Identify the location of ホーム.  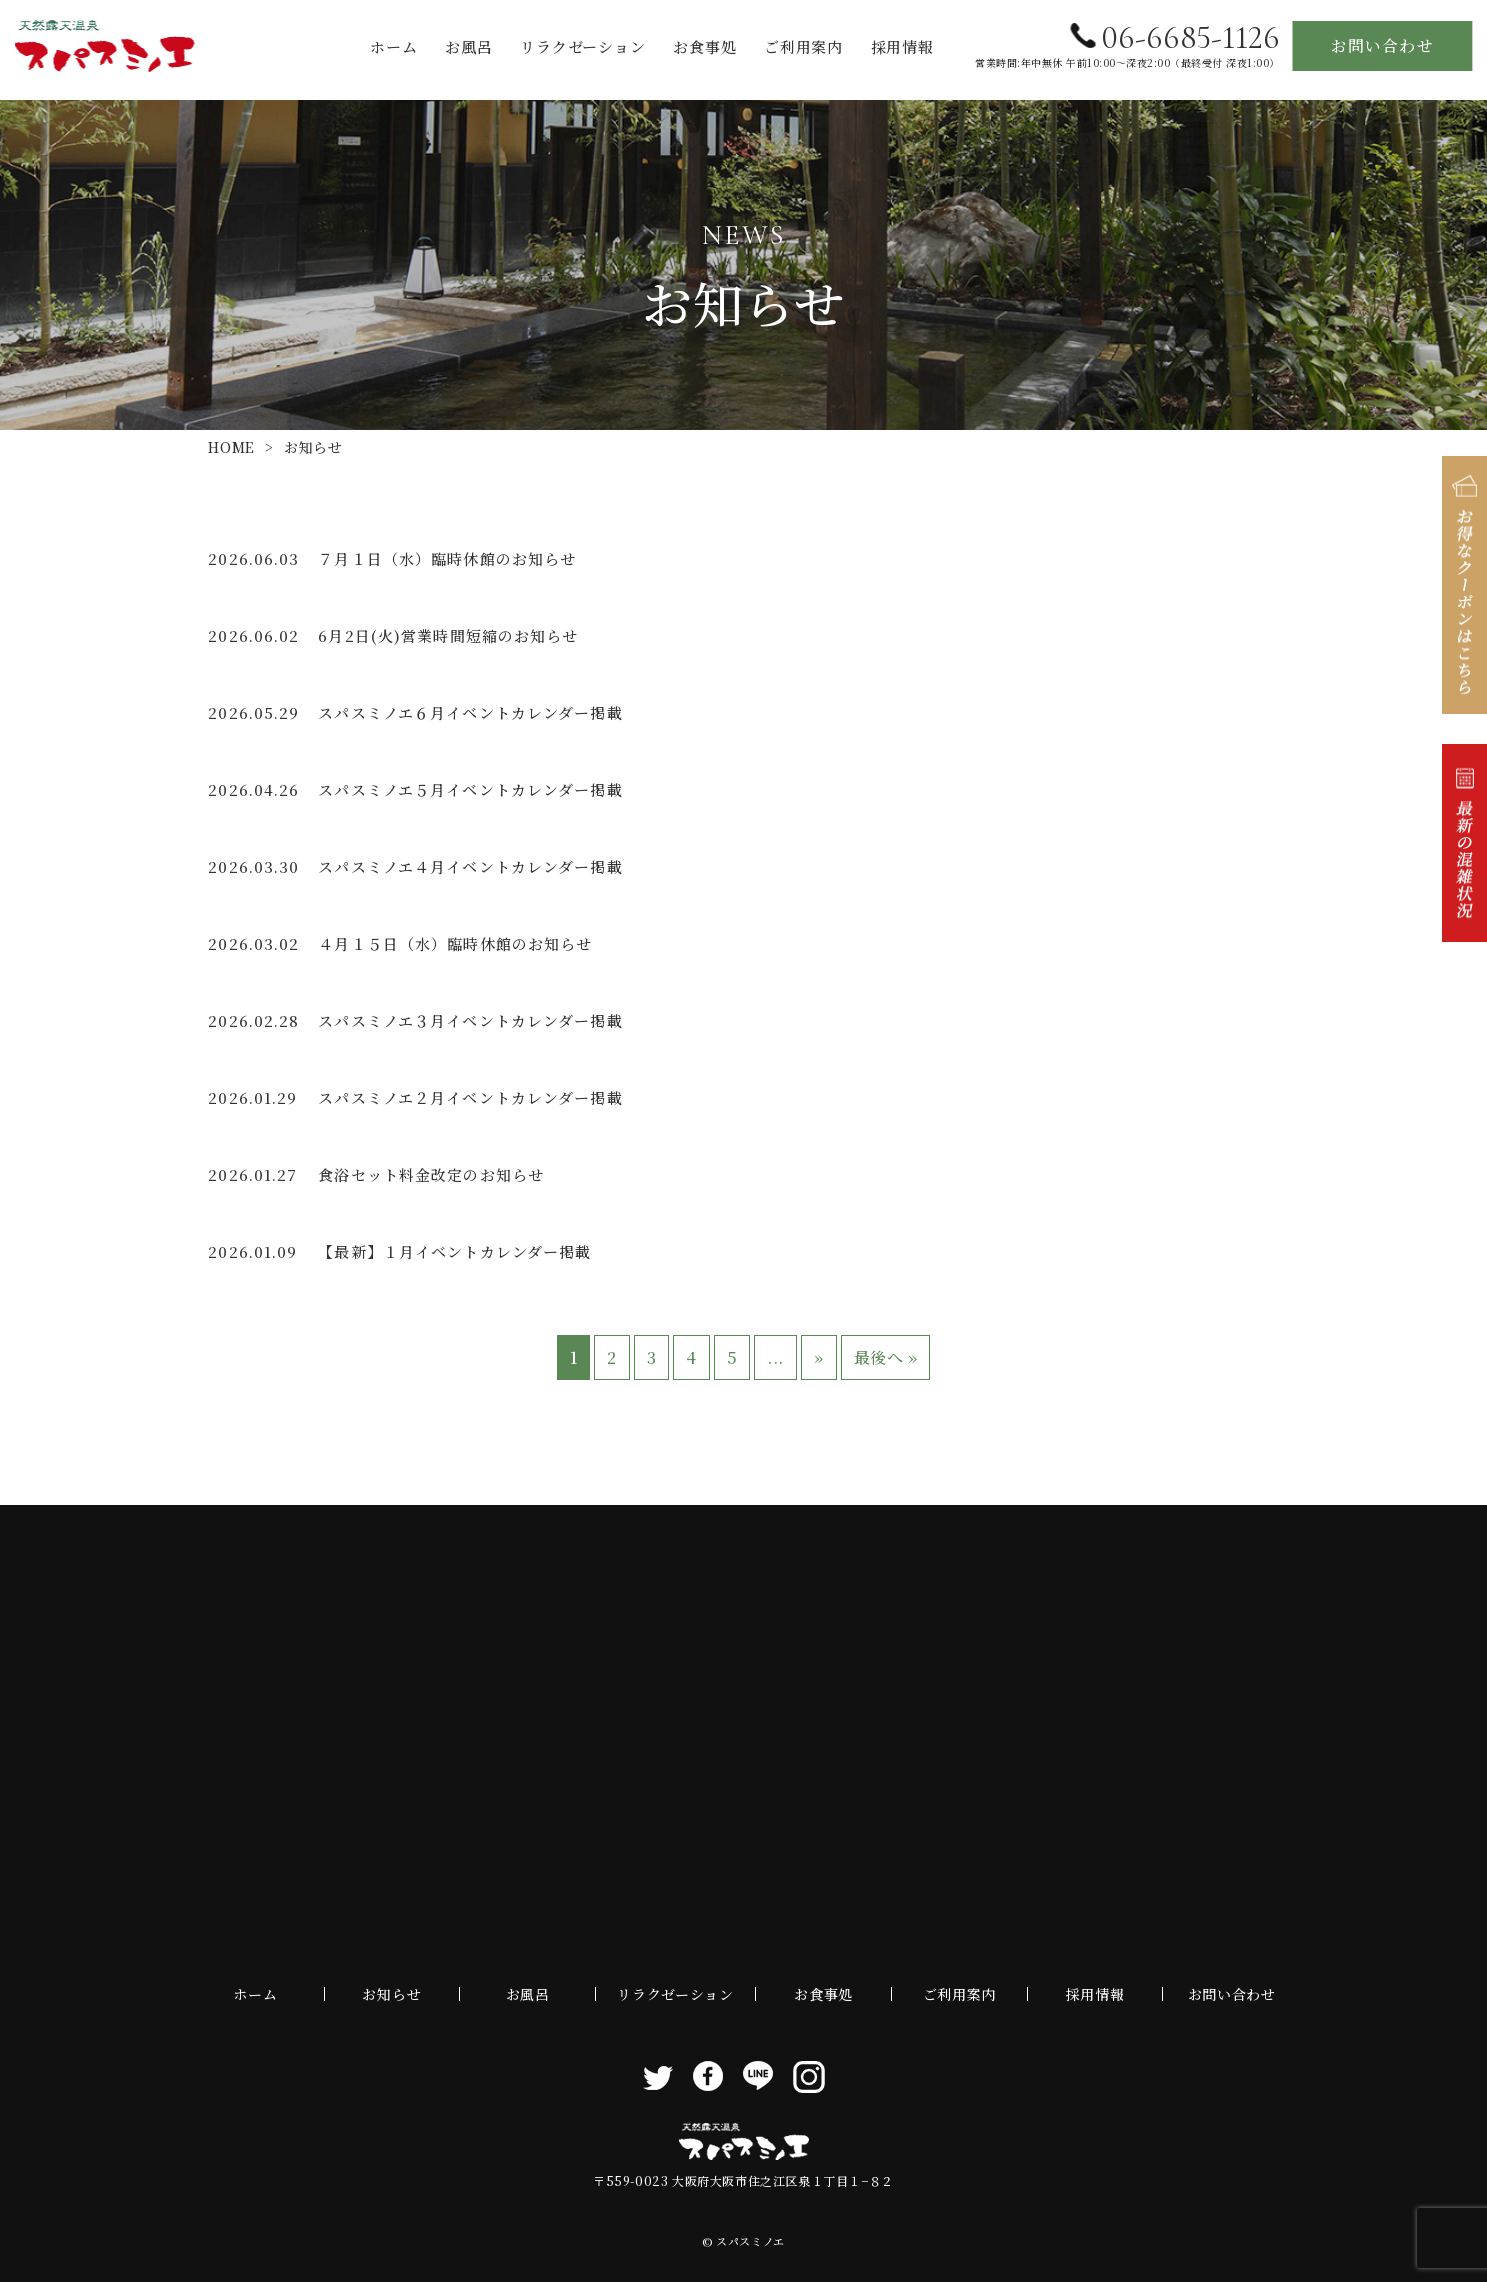
(393, 46).